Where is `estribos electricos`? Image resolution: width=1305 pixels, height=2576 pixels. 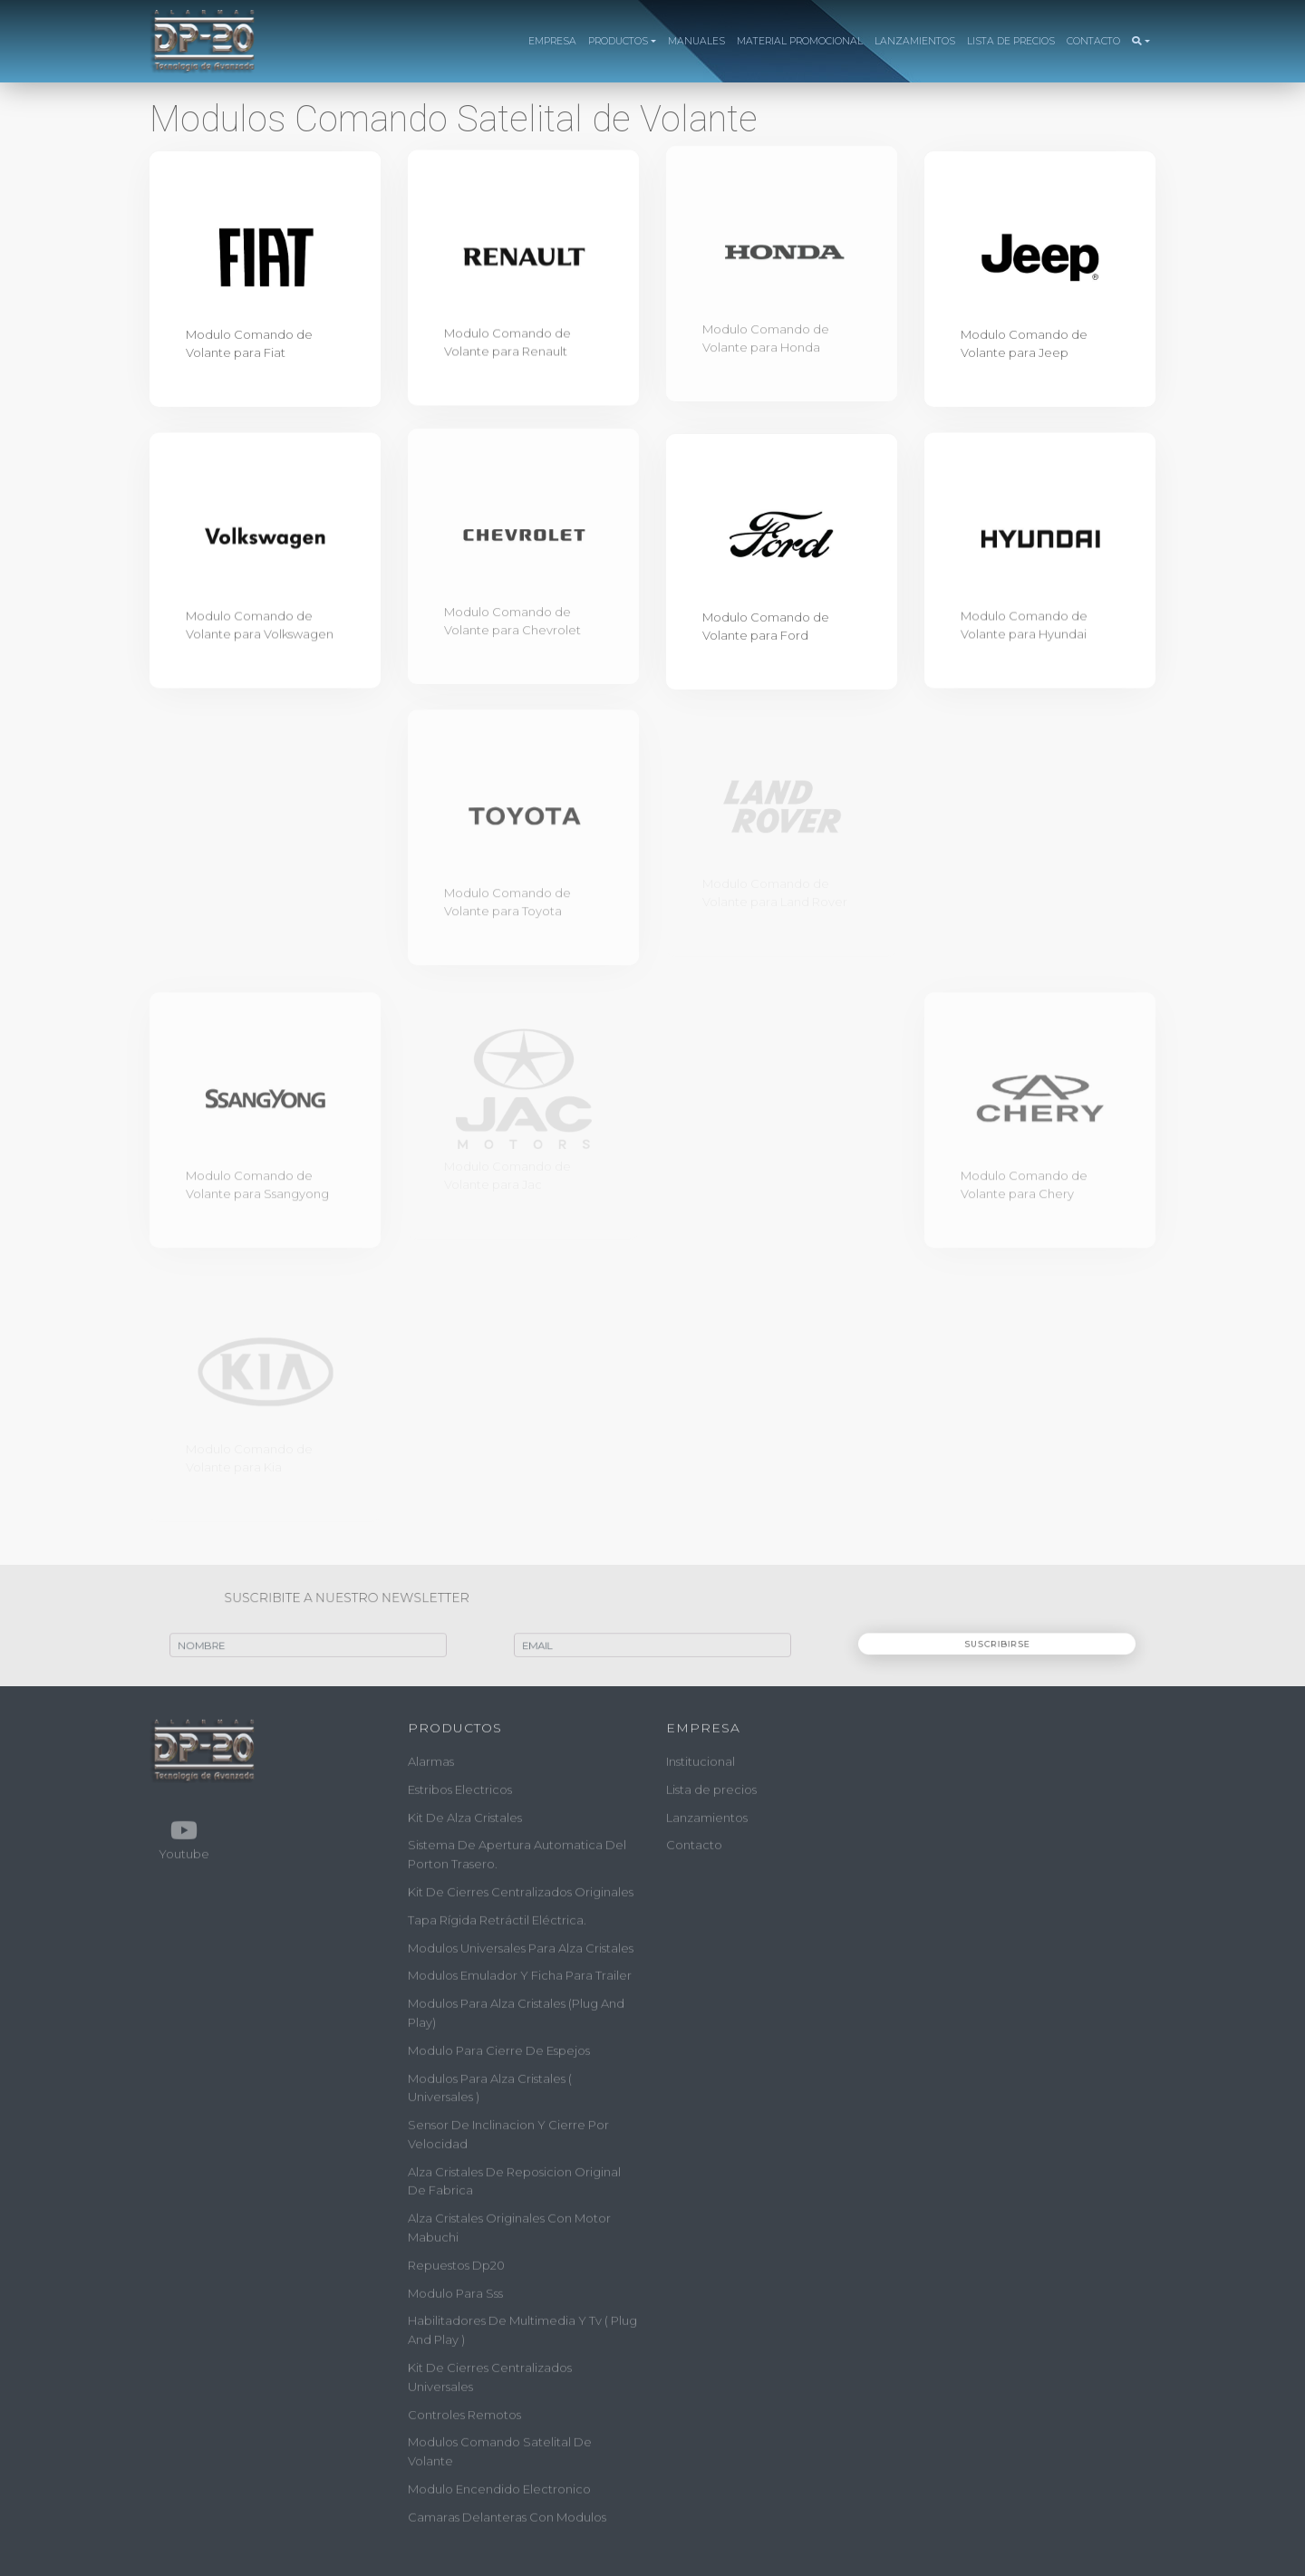
estribos electricos is located at coordinates (460, 1784).